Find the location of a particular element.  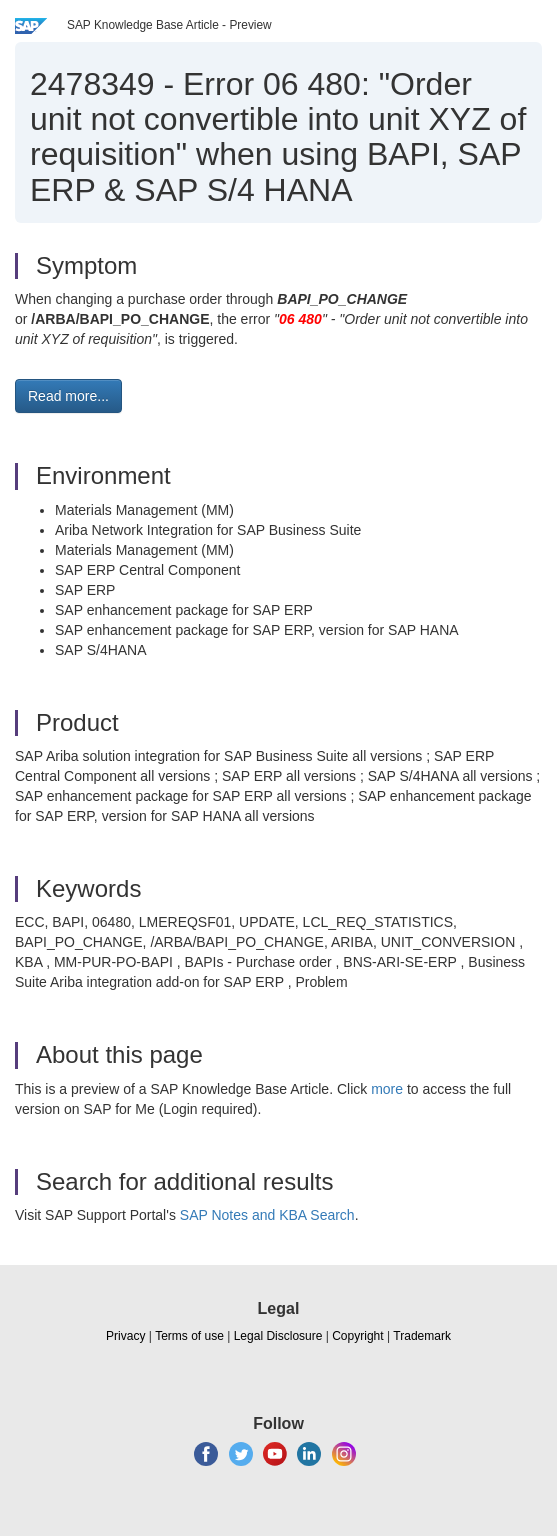

Legal Disclosure is located at coordinates (278, 1336).